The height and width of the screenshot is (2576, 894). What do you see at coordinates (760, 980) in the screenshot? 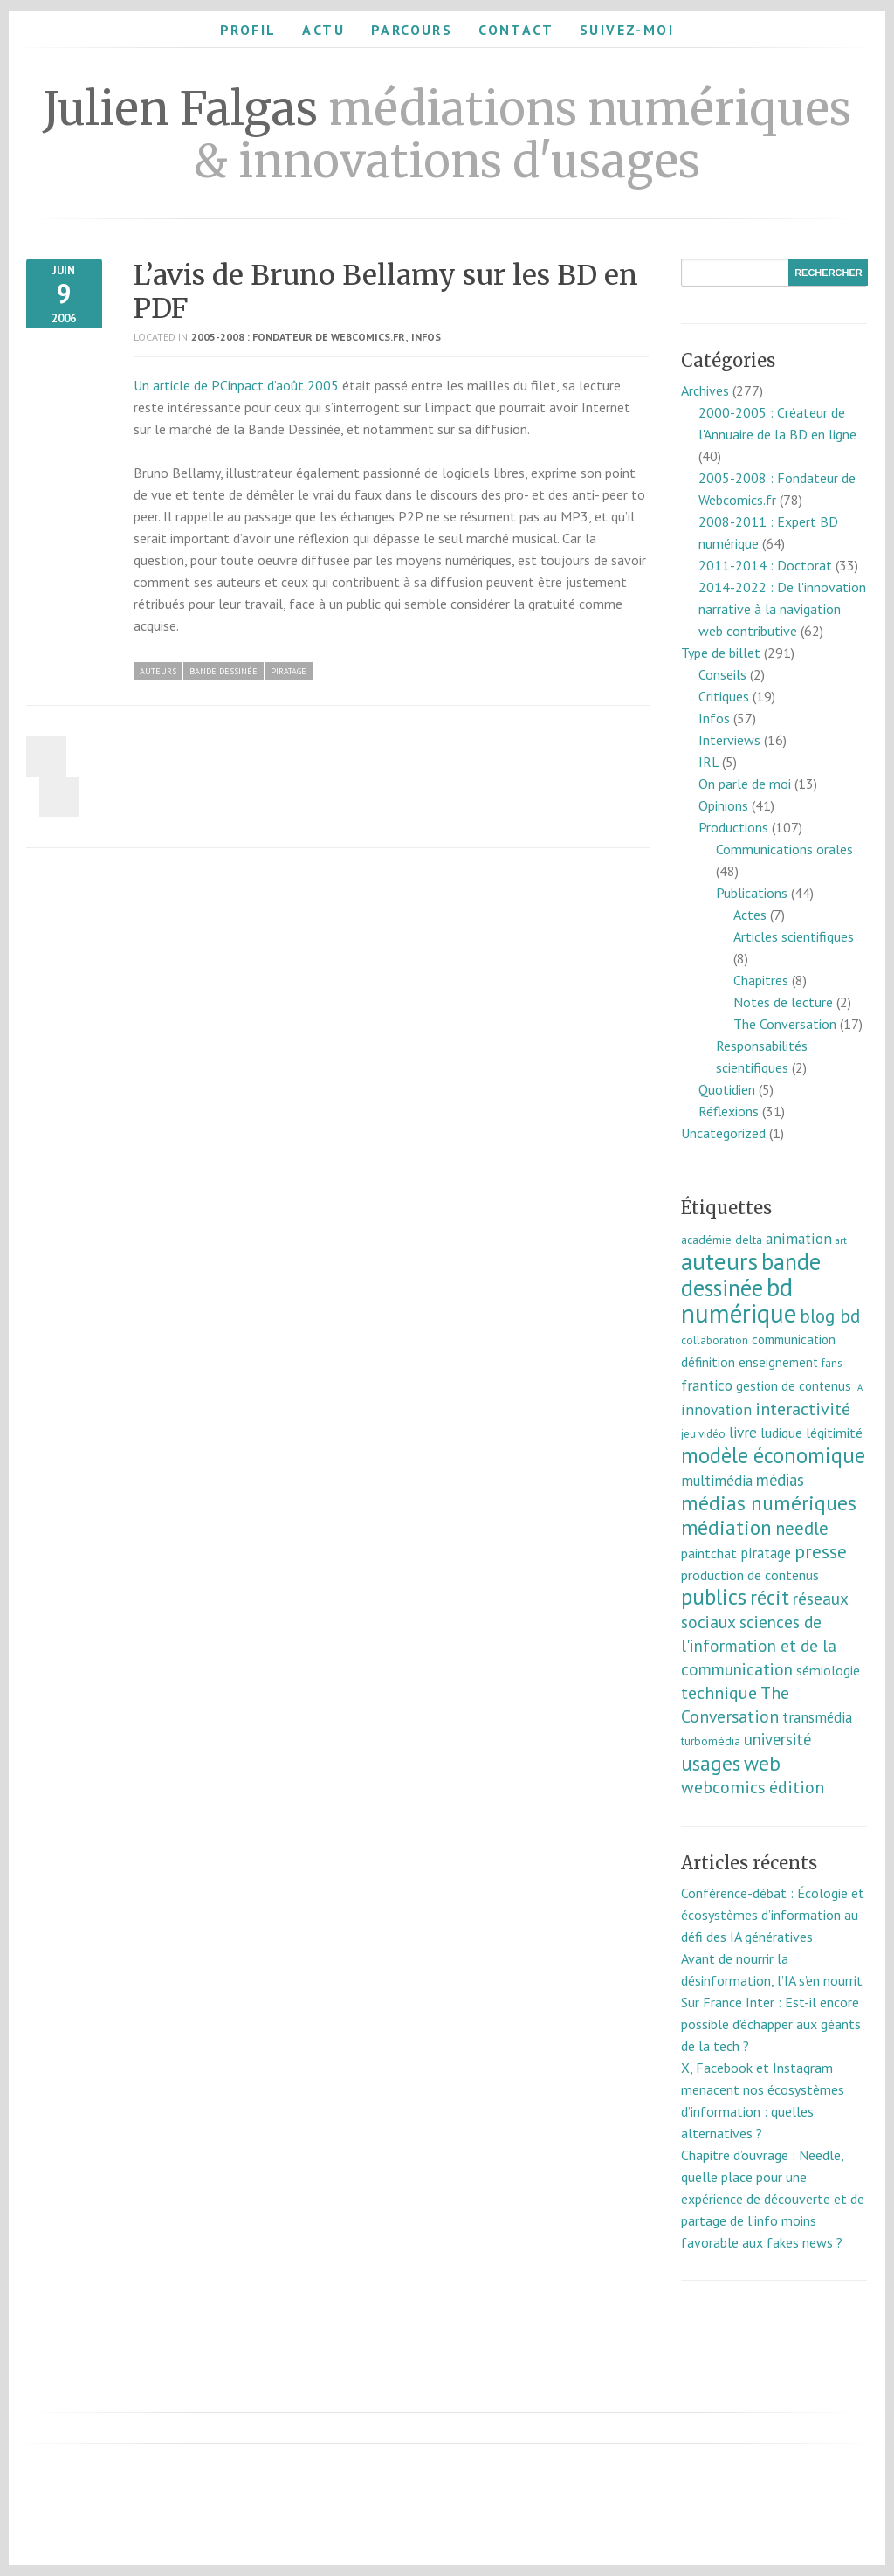
I see `Chapitres` at bounding box center [760, 980].